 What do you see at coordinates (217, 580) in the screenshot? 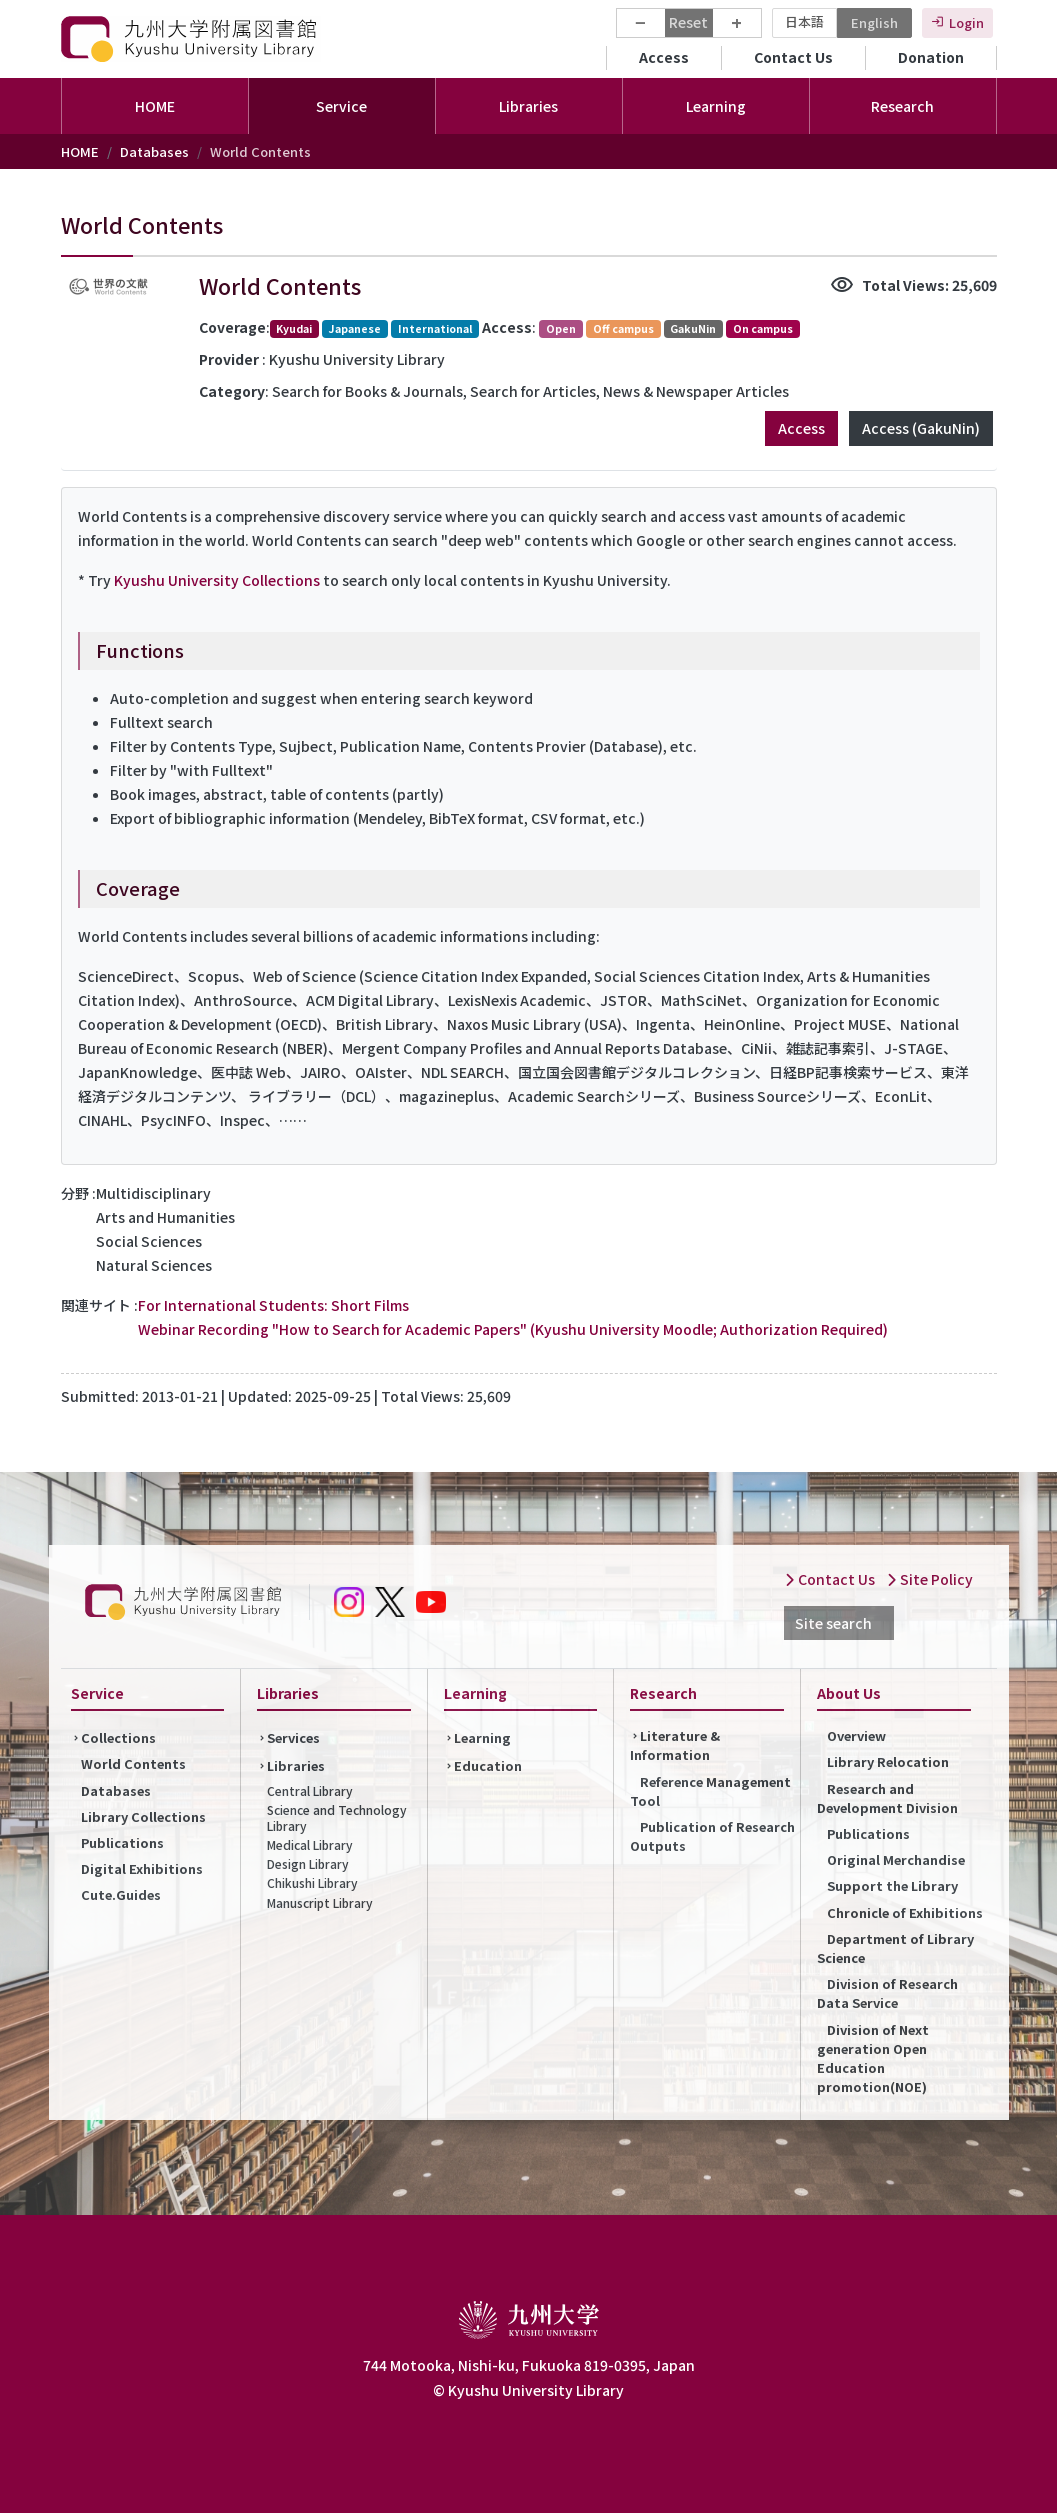
I see `Kyushu University Collections` at bounding box center [217, 580].